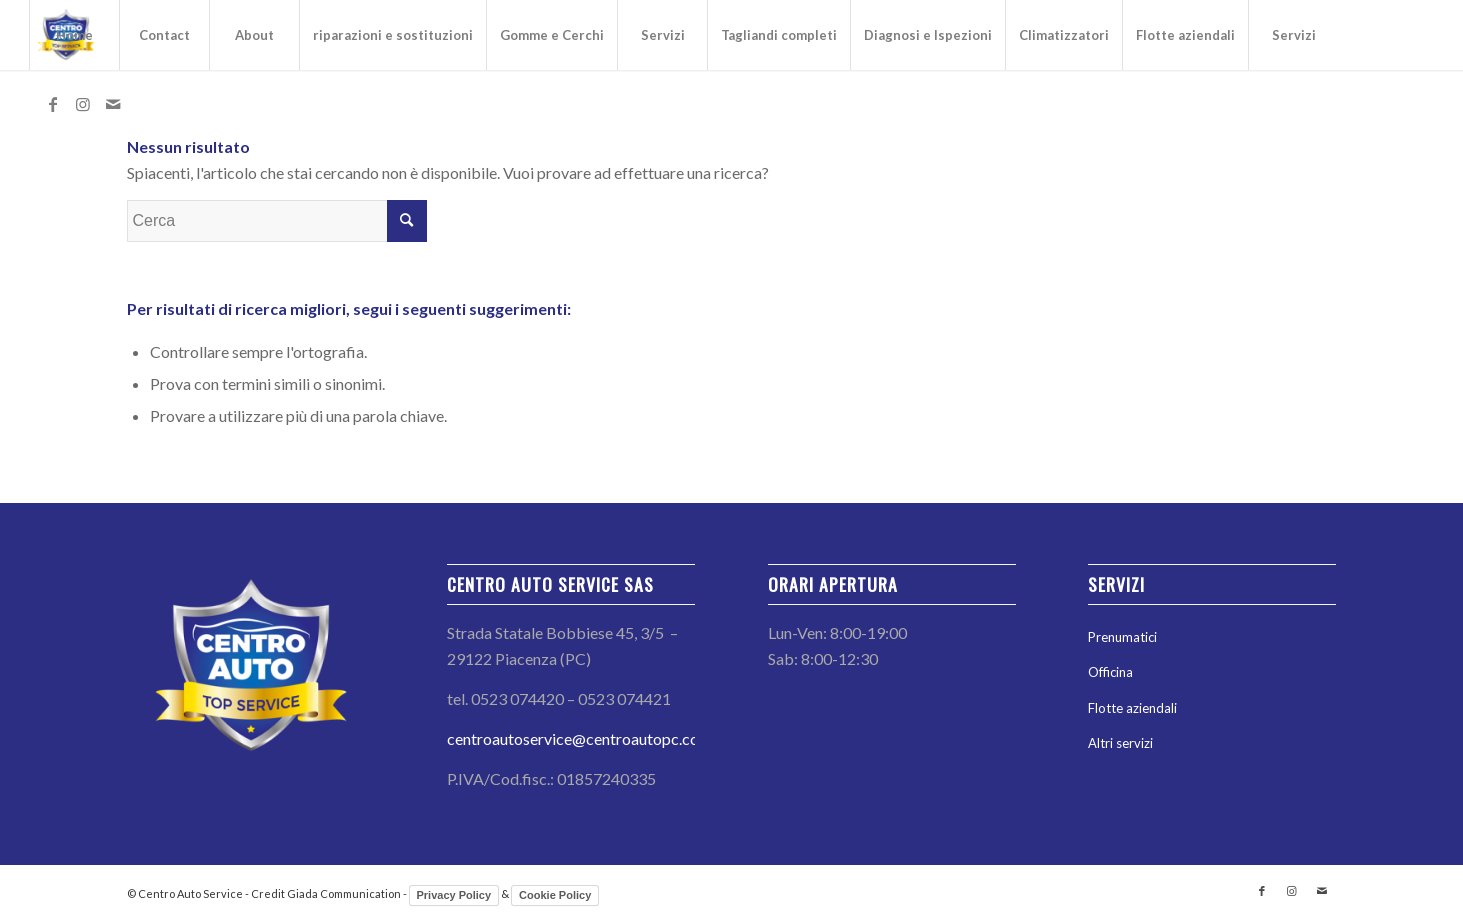 The image size is (1463, 923). What do you see at coordinates (1110, 672) in the screenshot?
I see `Officina` at bounding box center [1110, 672].